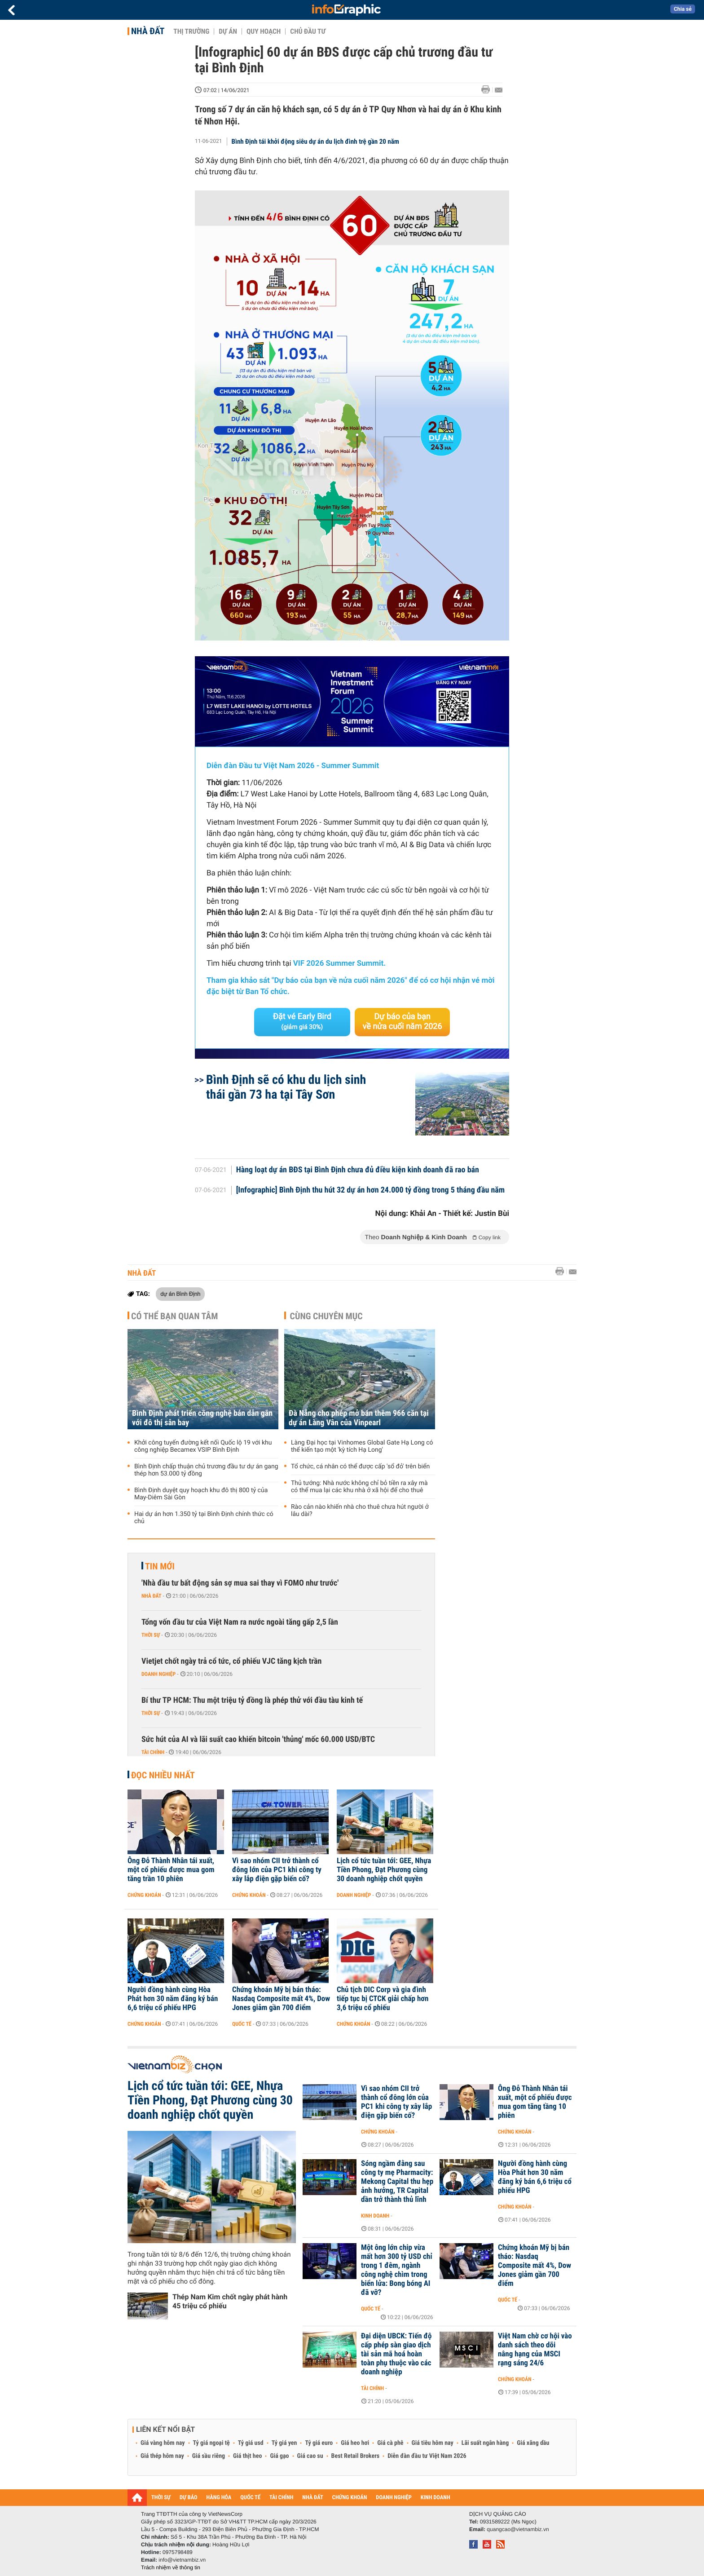  Describe the element at coordinates (171, 1869) in the screenshot. I see `Ông Đỗ Thành Nhân tái xuất, một cổ phiếu được mua gom tăng trần 10 phiên` at that location.